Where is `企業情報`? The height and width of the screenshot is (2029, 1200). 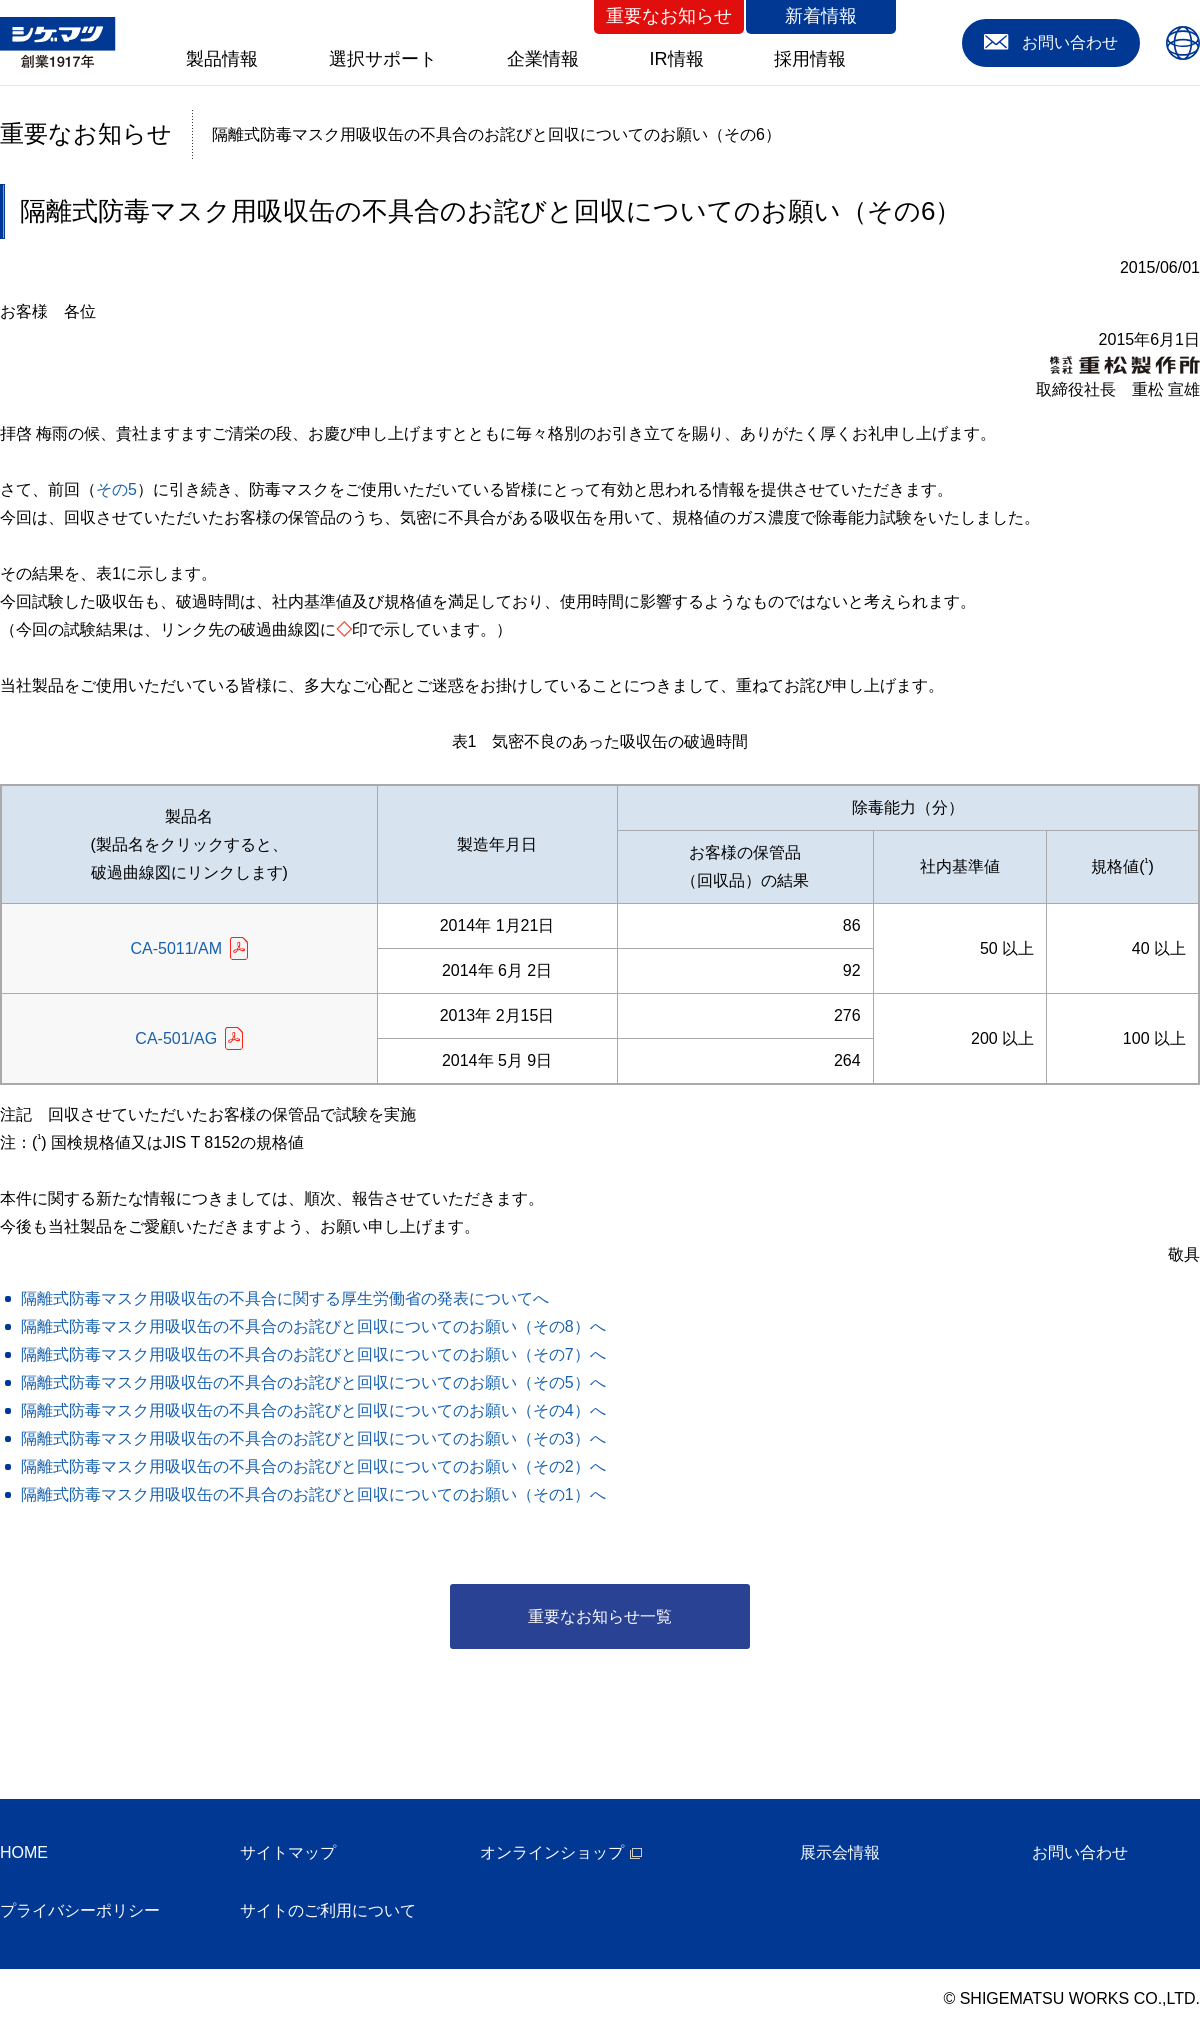
企業情報 is located at coordinates (543, 59).